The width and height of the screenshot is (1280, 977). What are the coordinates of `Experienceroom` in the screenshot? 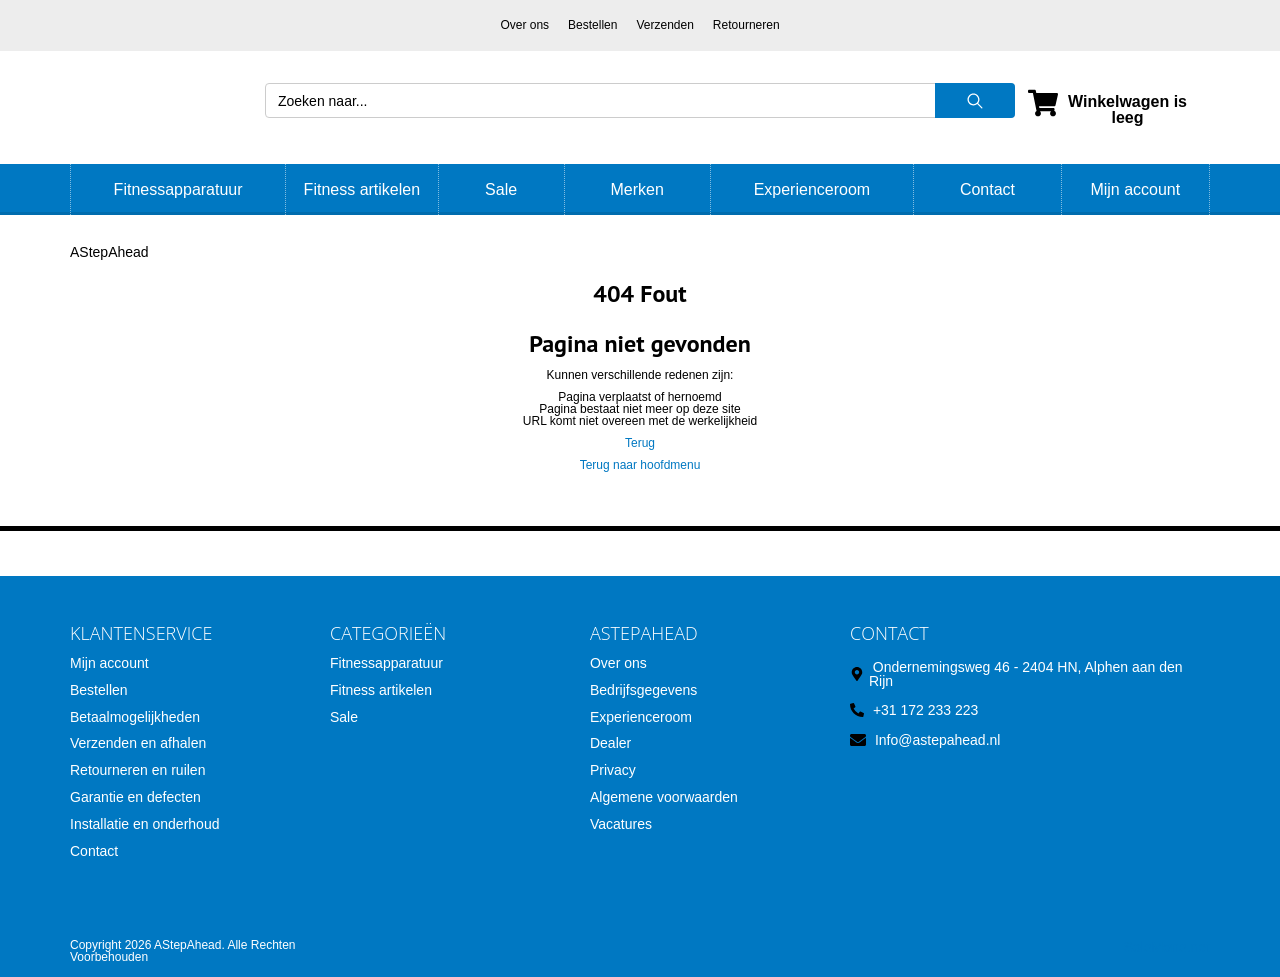 It's located at (812, 189).